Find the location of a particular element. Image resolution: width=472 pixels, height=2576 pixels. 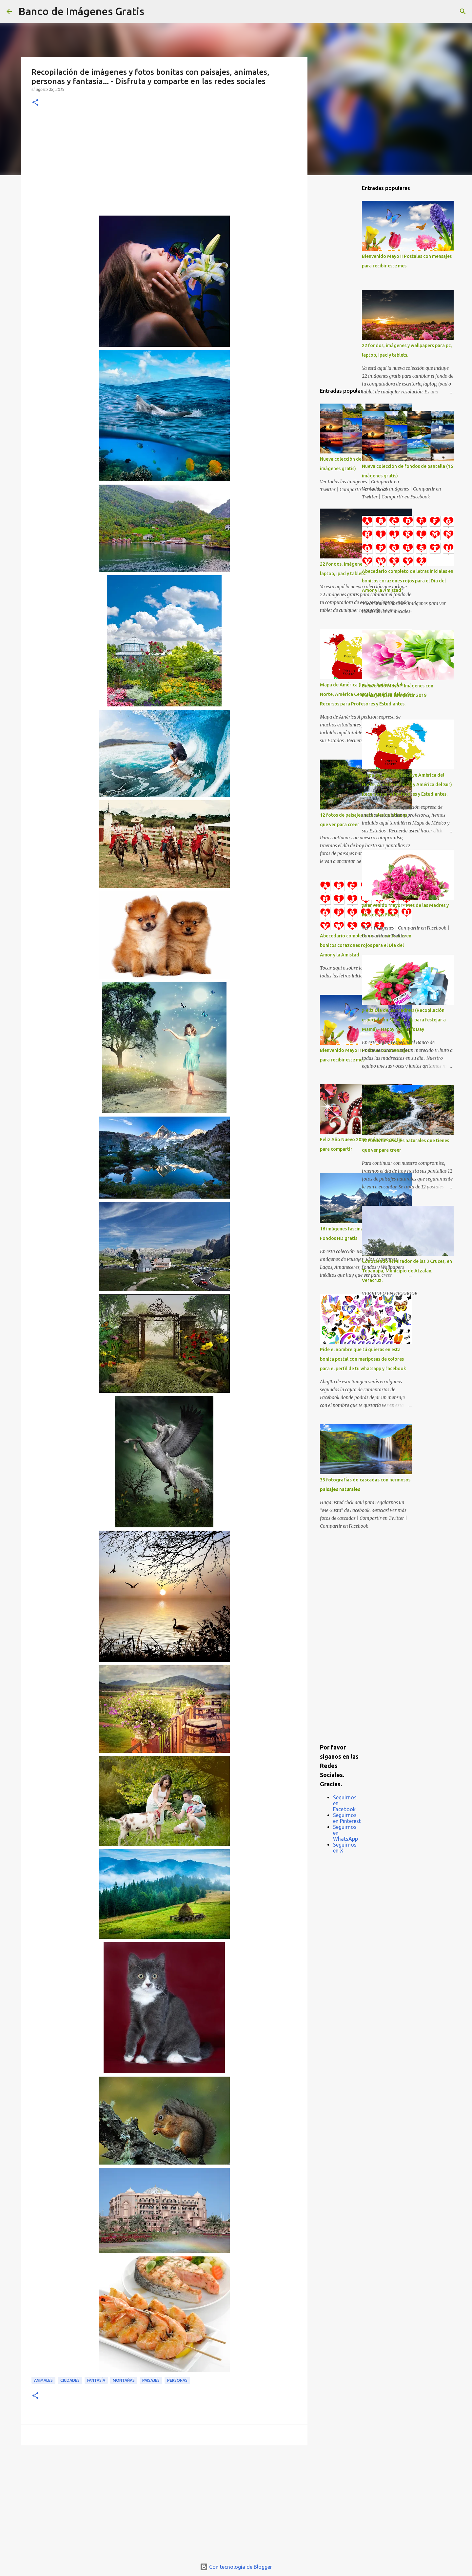

Personas is located at coordinates (177, 2380).